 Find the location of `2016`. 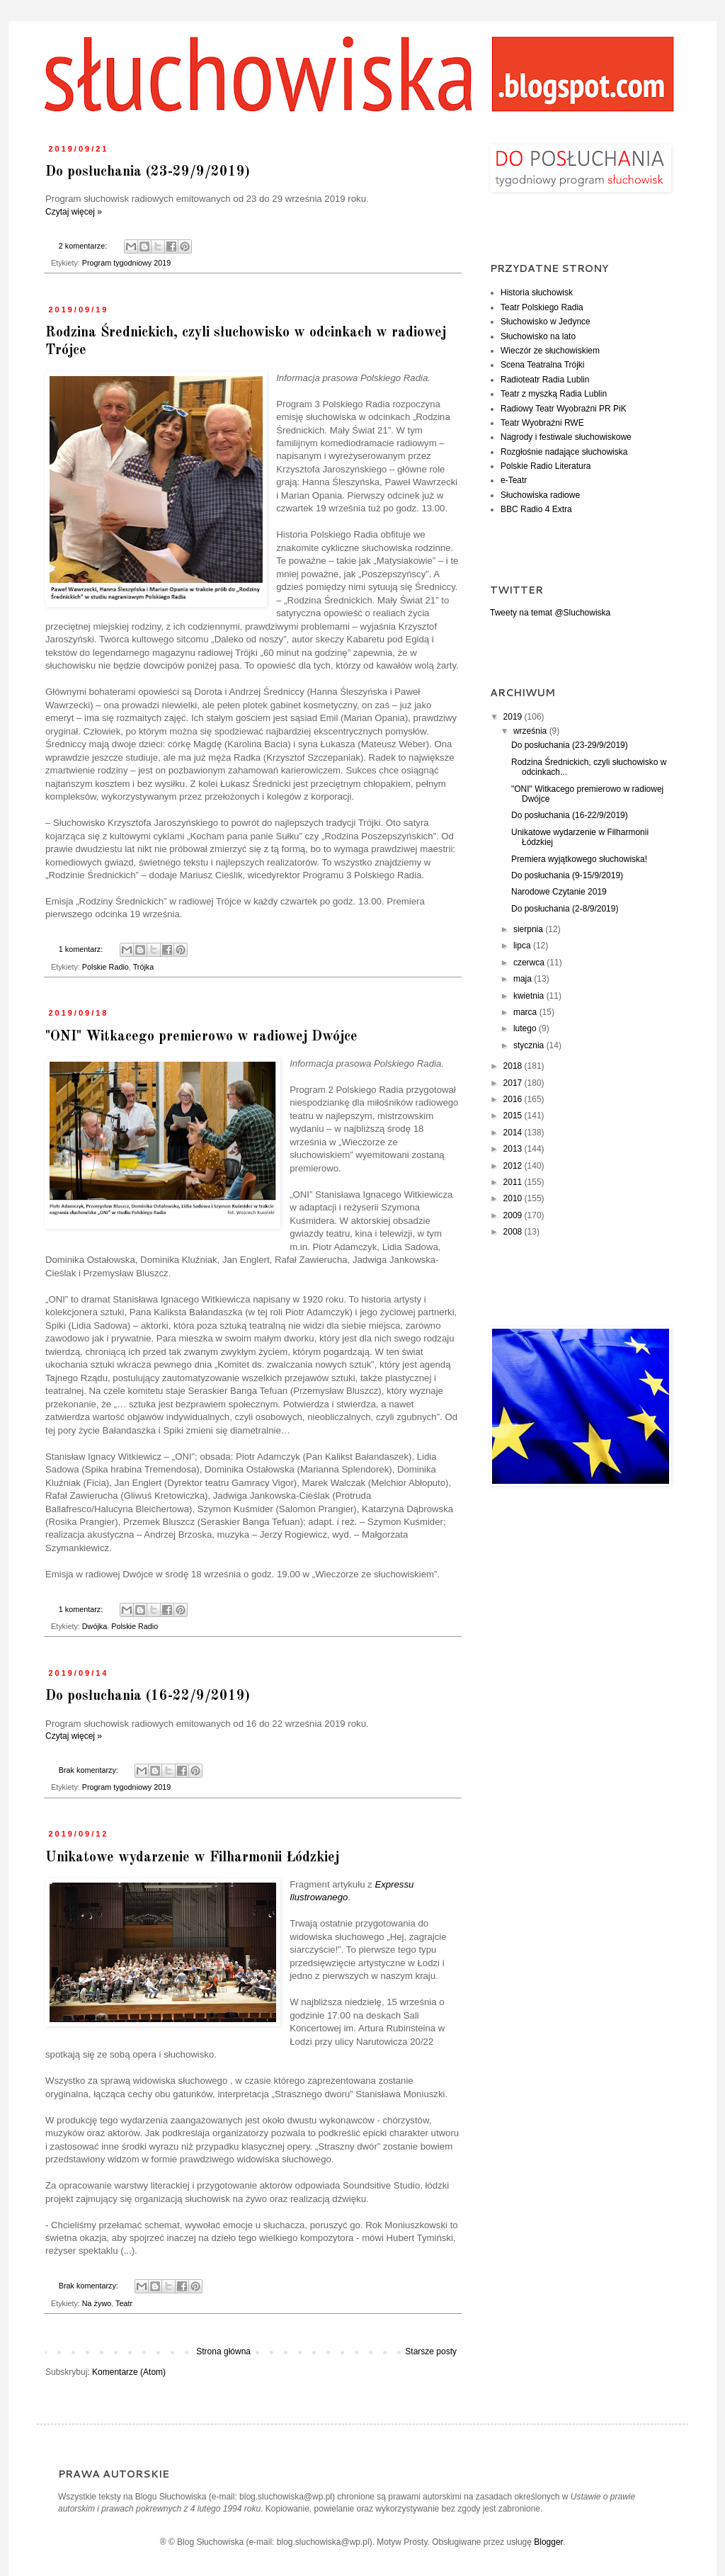

2016 is located at coordinates (514, 1099).